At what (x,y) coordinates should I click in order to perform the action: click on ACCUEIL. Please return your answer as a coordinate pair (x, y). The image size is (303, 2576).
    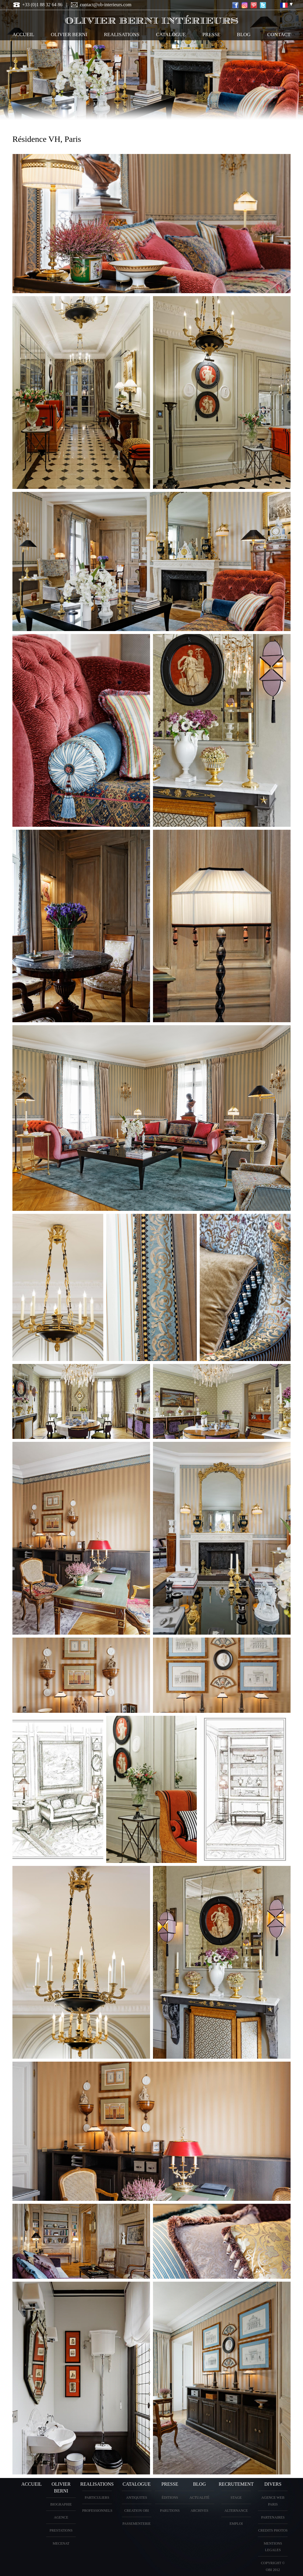
    Looking at the image, I should click on (23, 34).